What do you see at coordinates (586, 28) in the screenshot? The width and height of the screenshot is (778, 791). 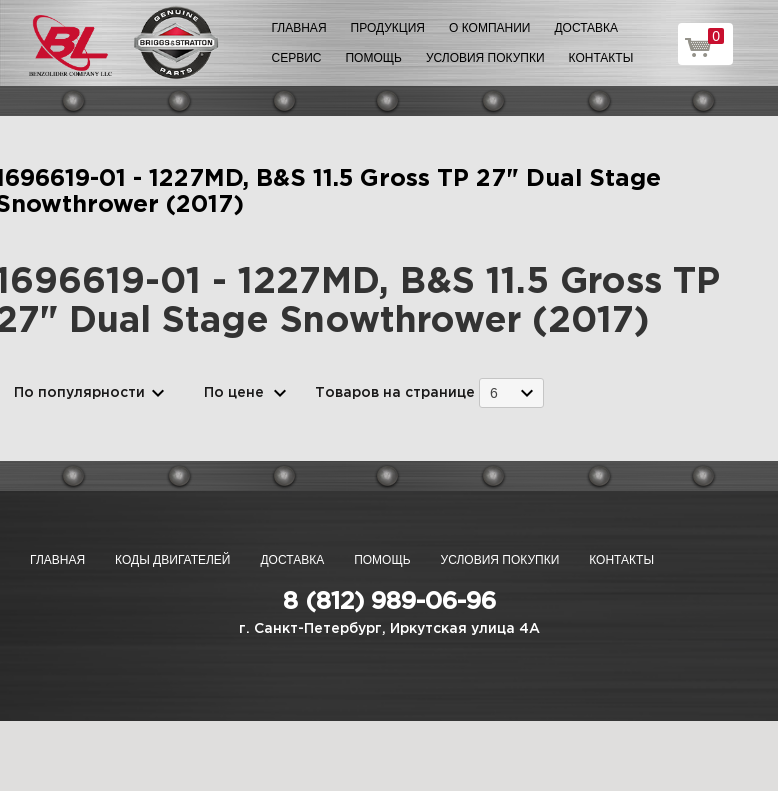 I see `Доставка` at bounding box center [586, 28].